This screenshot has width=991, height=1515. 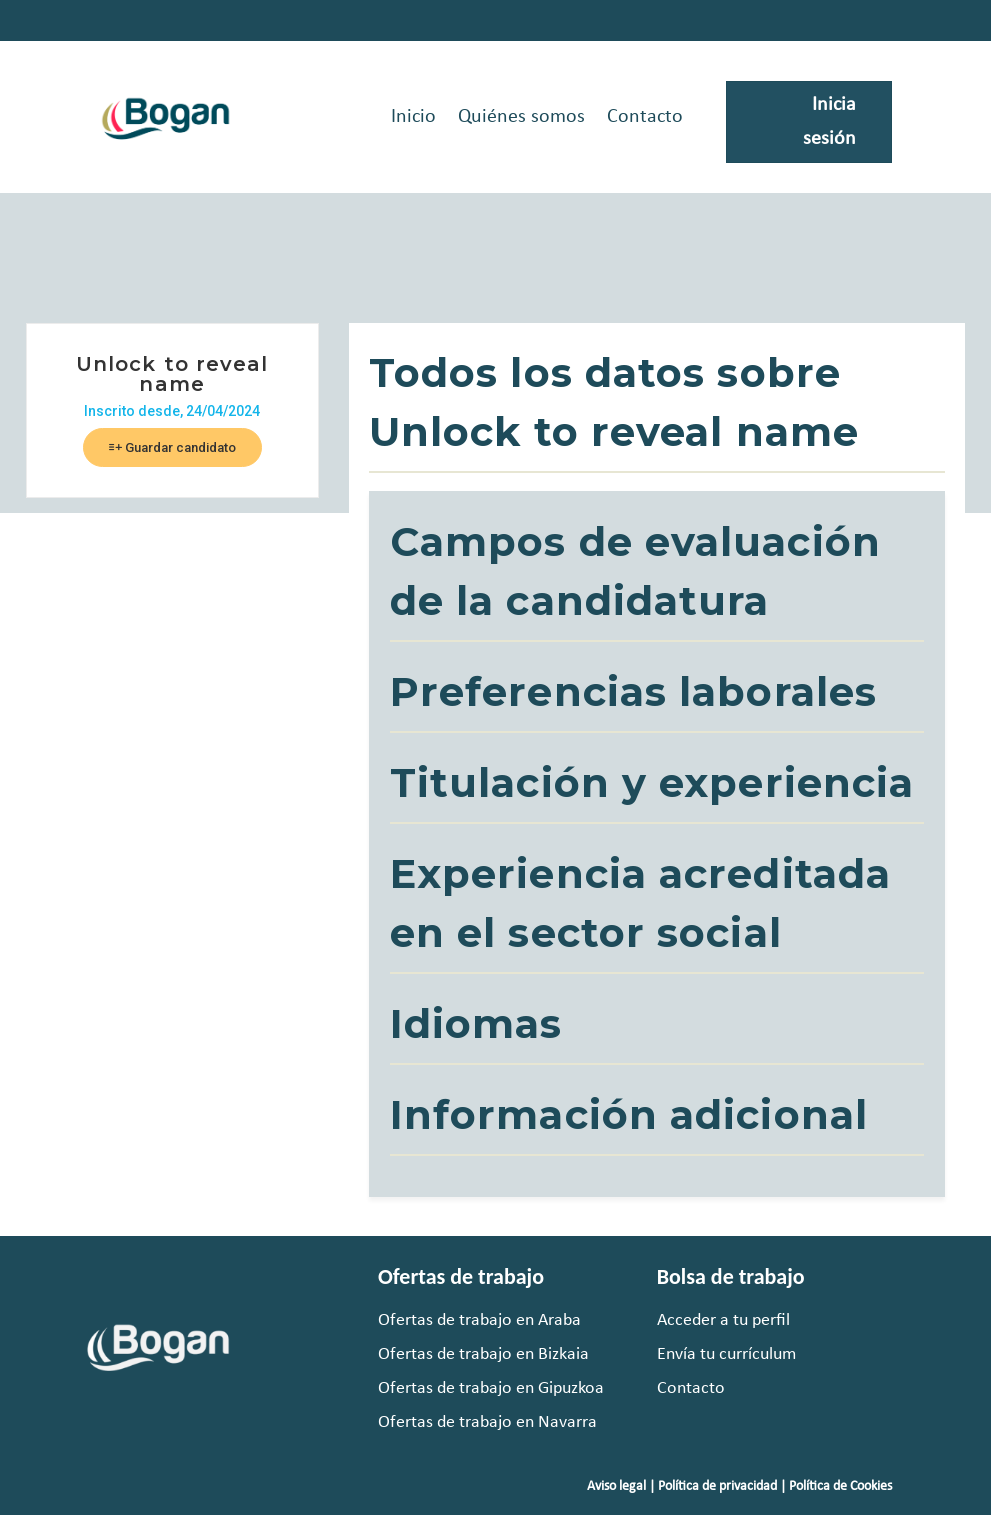 I want to click on Ofertas de trabajo en Araba, so click(x=479, y=1320).